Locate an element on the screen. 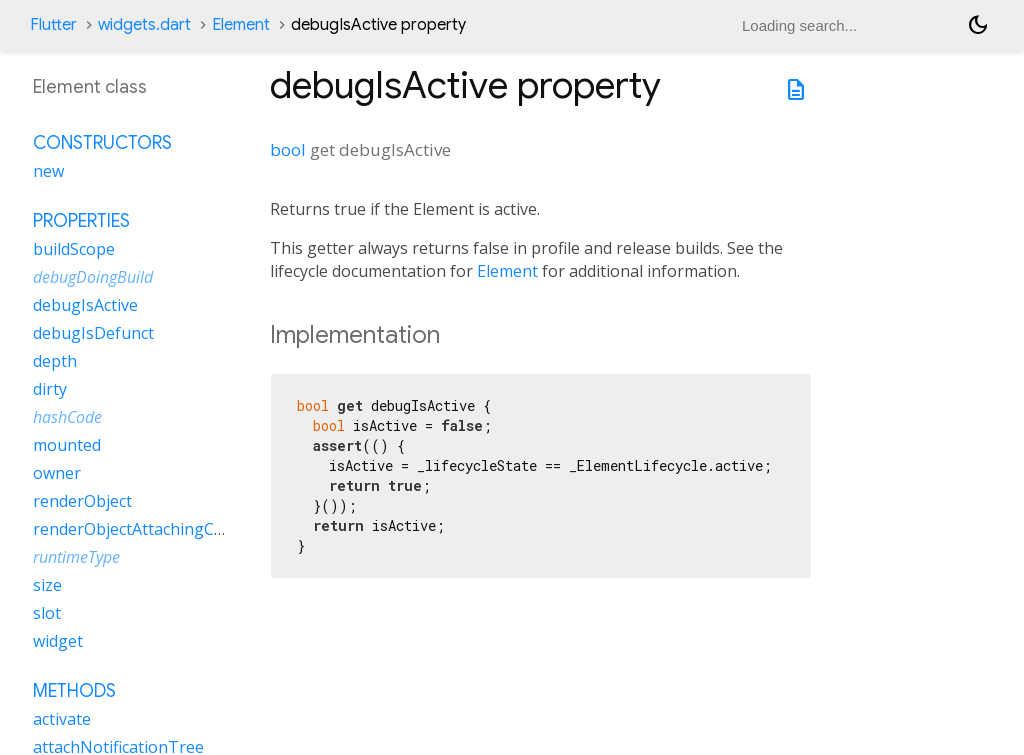 The width and height of the screenshot is (1024, 755). depth is located at coordinates (55, 361).